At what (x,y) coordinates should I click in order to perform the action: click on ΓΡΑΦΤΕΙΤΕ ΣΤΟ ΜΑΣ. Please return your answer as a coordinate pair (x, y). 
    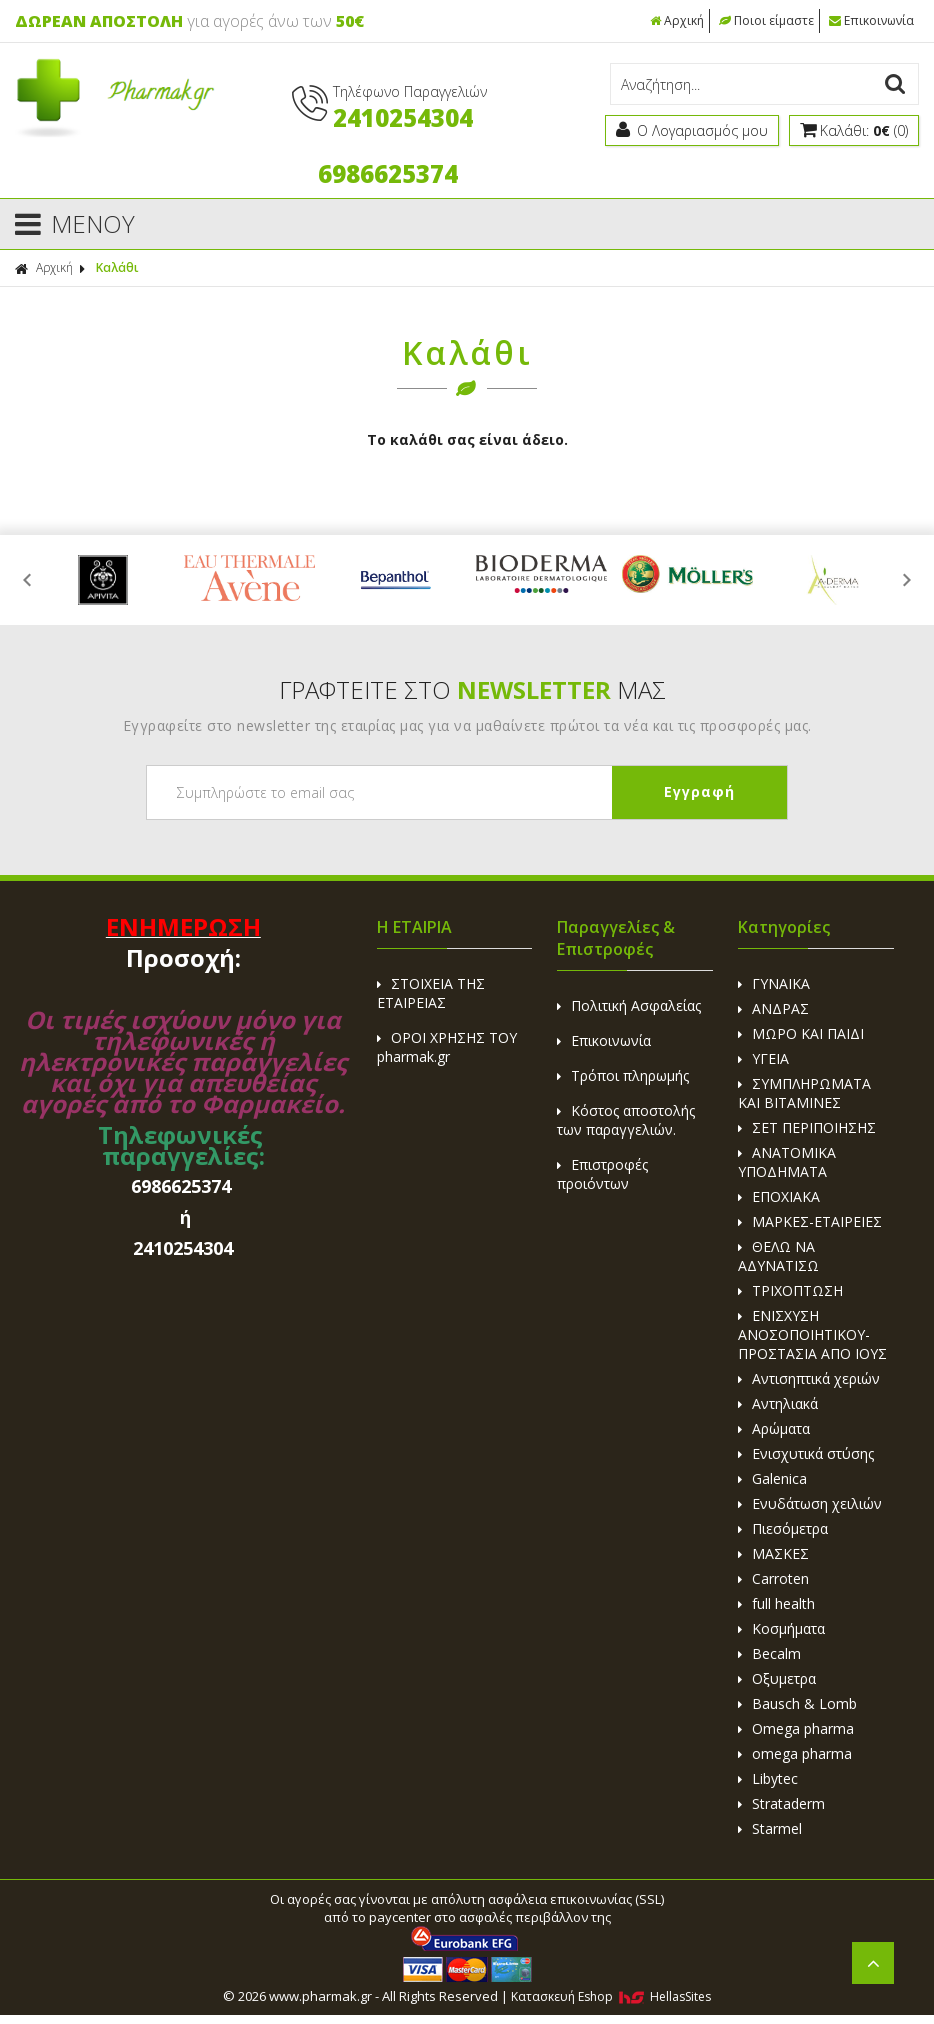
    Looking at the image, I should click on (472, 689).